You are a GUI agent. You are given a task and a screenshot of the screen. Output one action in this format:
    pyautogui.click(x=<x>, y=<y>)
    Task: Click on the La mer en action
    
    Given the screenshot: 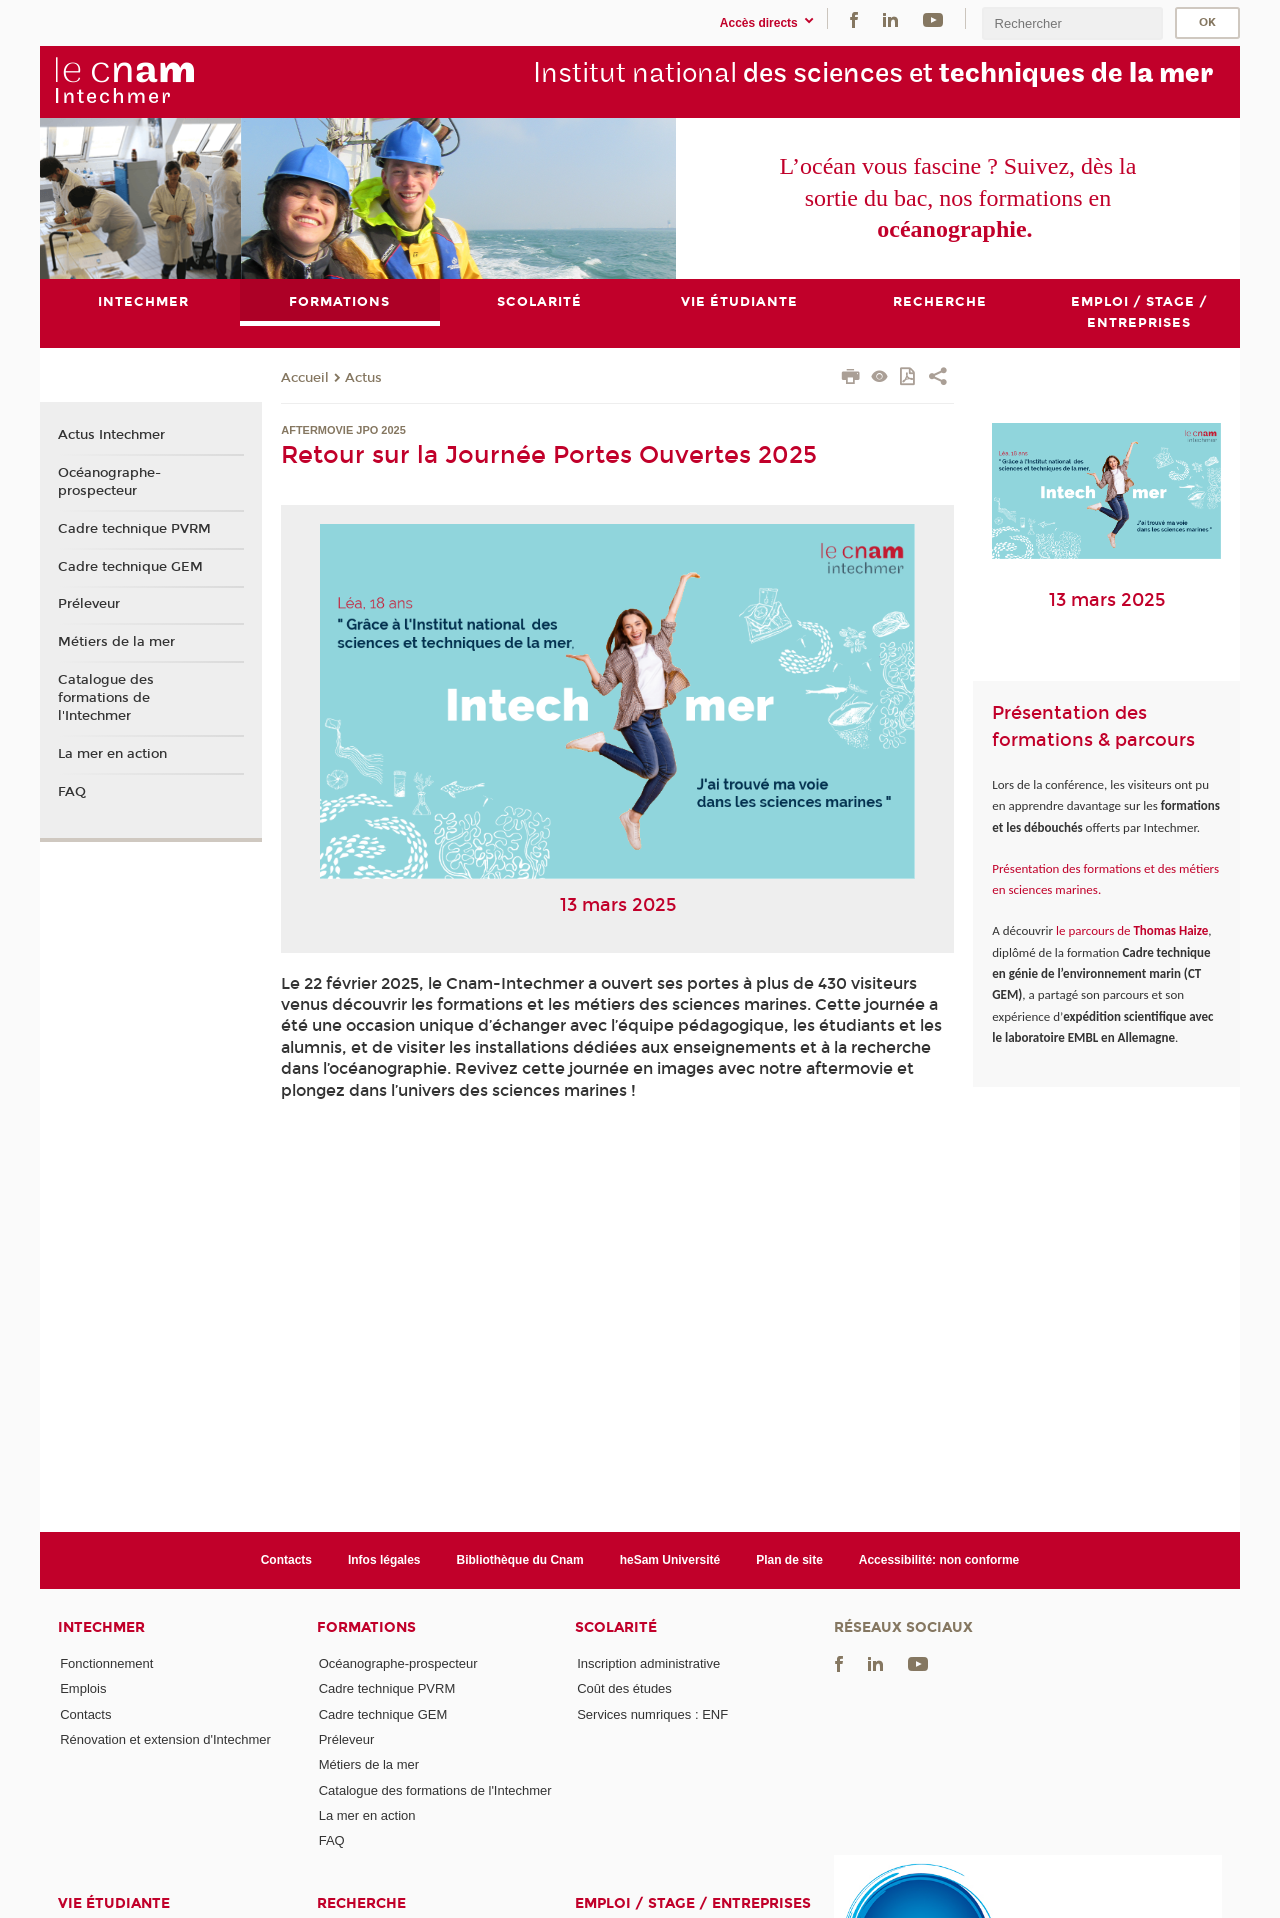 What is the action you would take?
    pyautogui.click(x=112, y=754)
    